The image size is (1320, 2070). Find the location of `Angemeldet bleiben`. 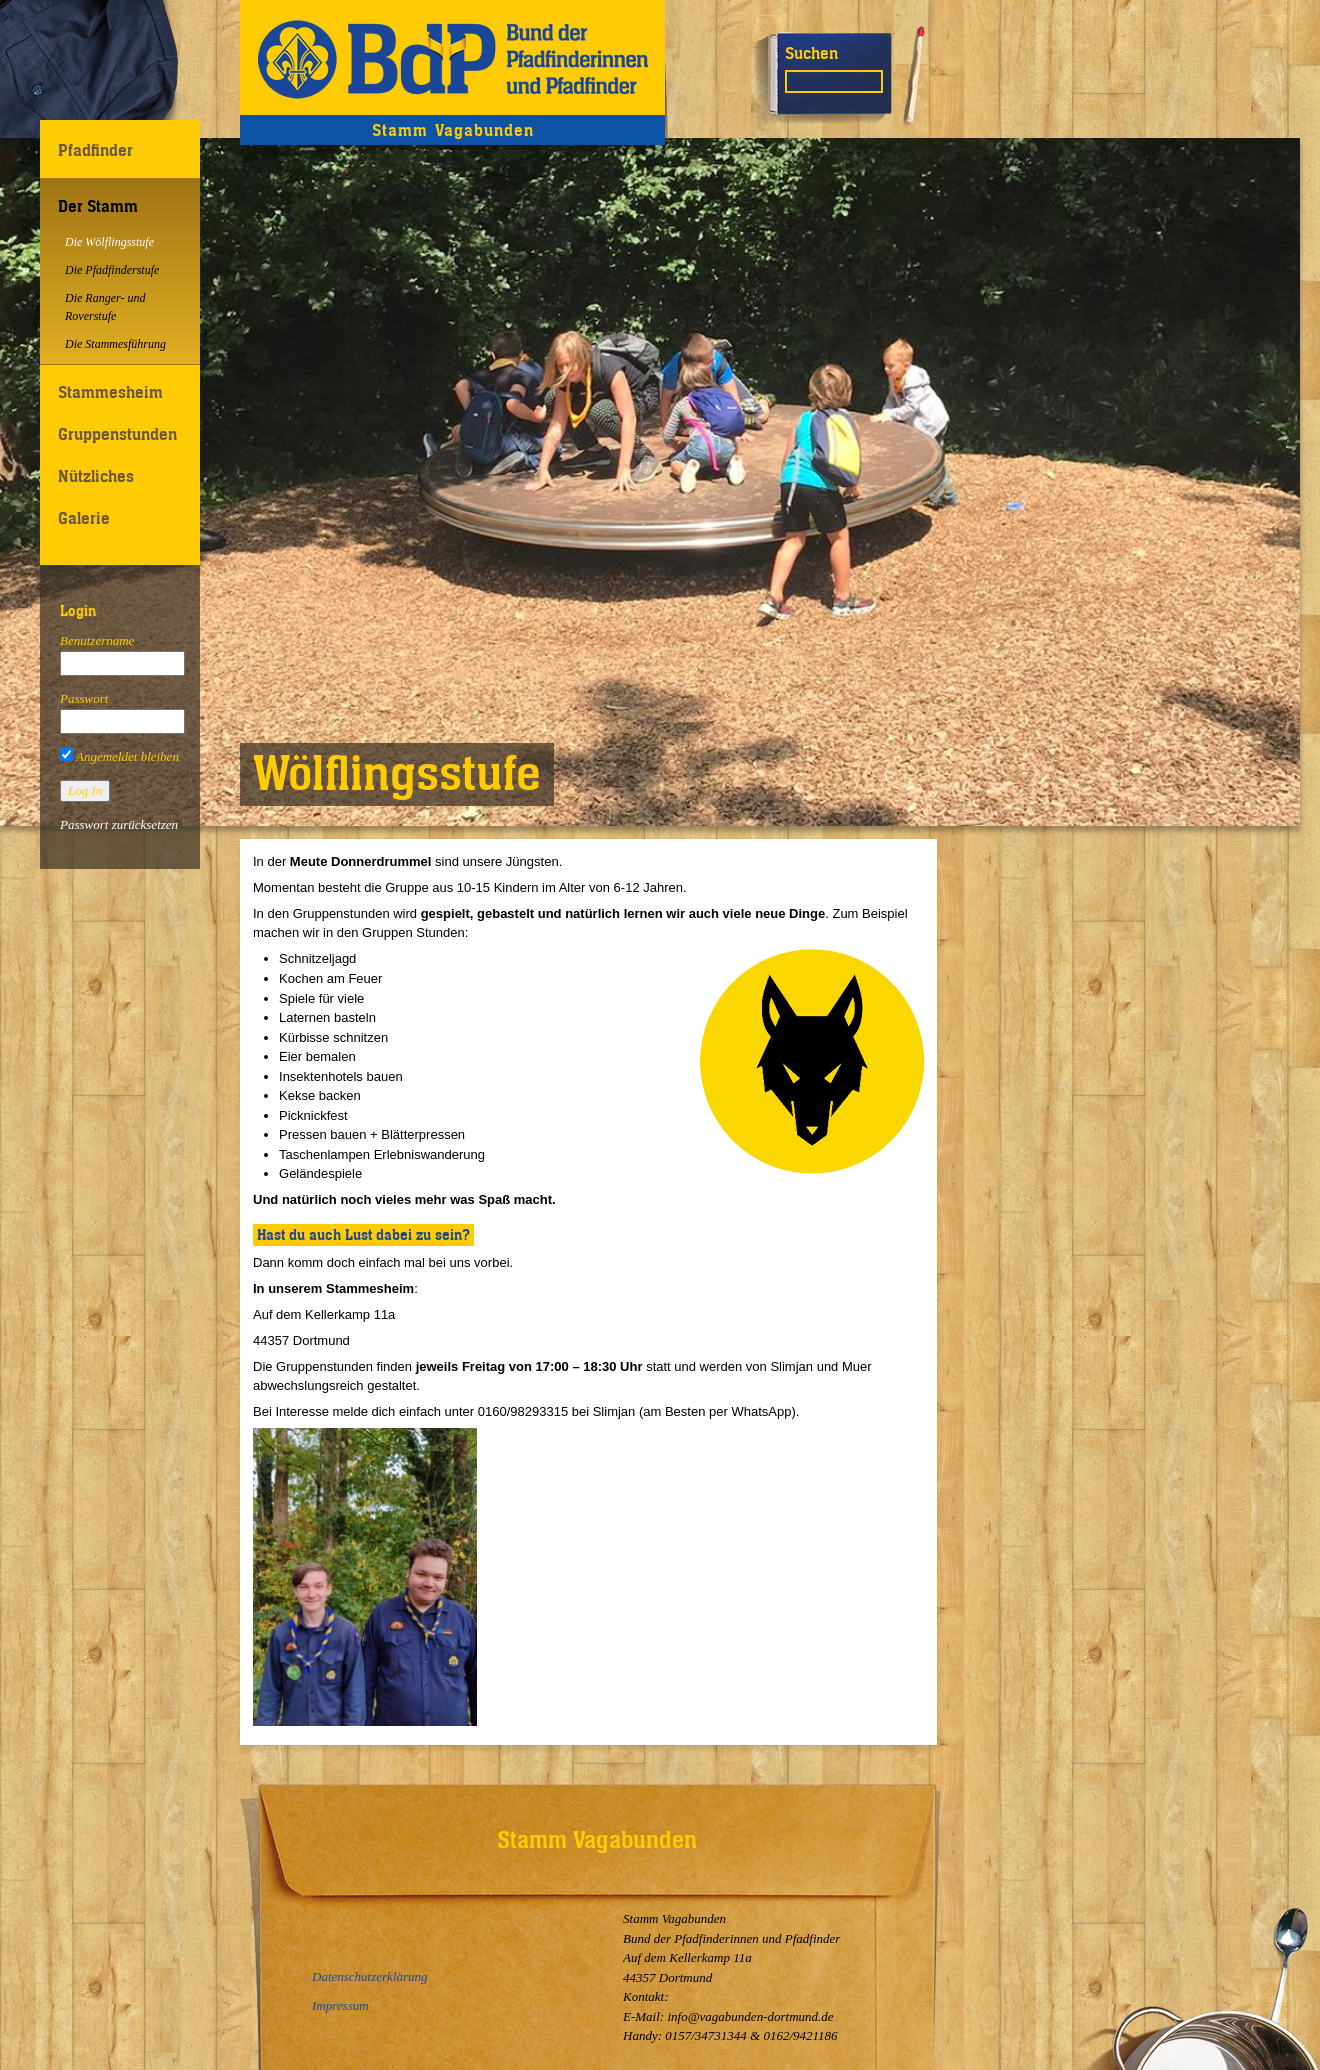

Angemeldet bleiben is located at coordinates (119, 756).